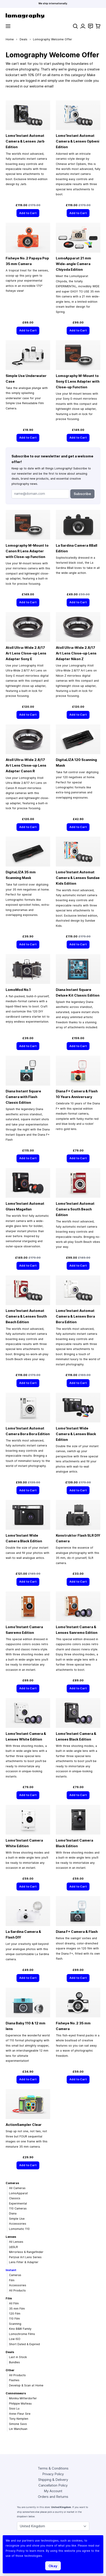 This screenshot has height=2576, width=106. Describe the element at coordinates (17, 2308) in the screenshot. I see `35 mm Film` at that location.